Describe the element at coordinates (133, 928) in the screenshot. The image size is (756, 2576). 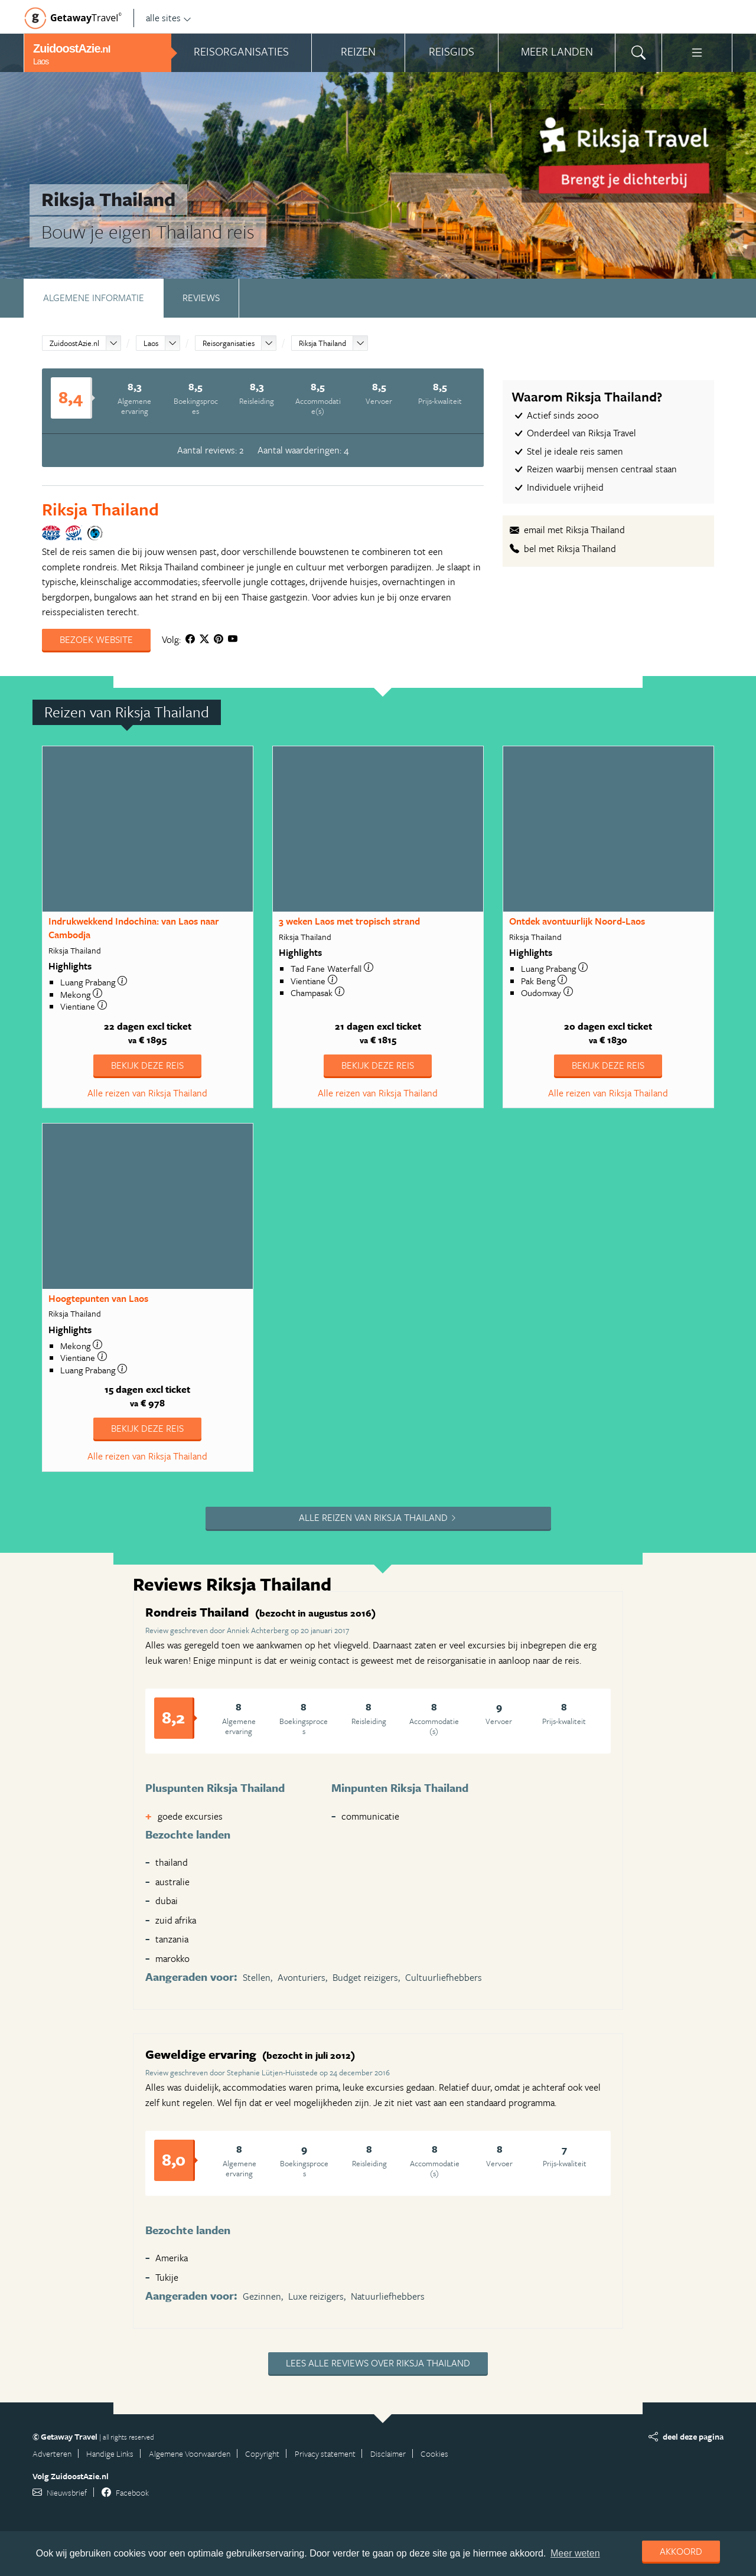
I see `Indrukwekkend Indochina: van Laos naar Cambodja` at that location.